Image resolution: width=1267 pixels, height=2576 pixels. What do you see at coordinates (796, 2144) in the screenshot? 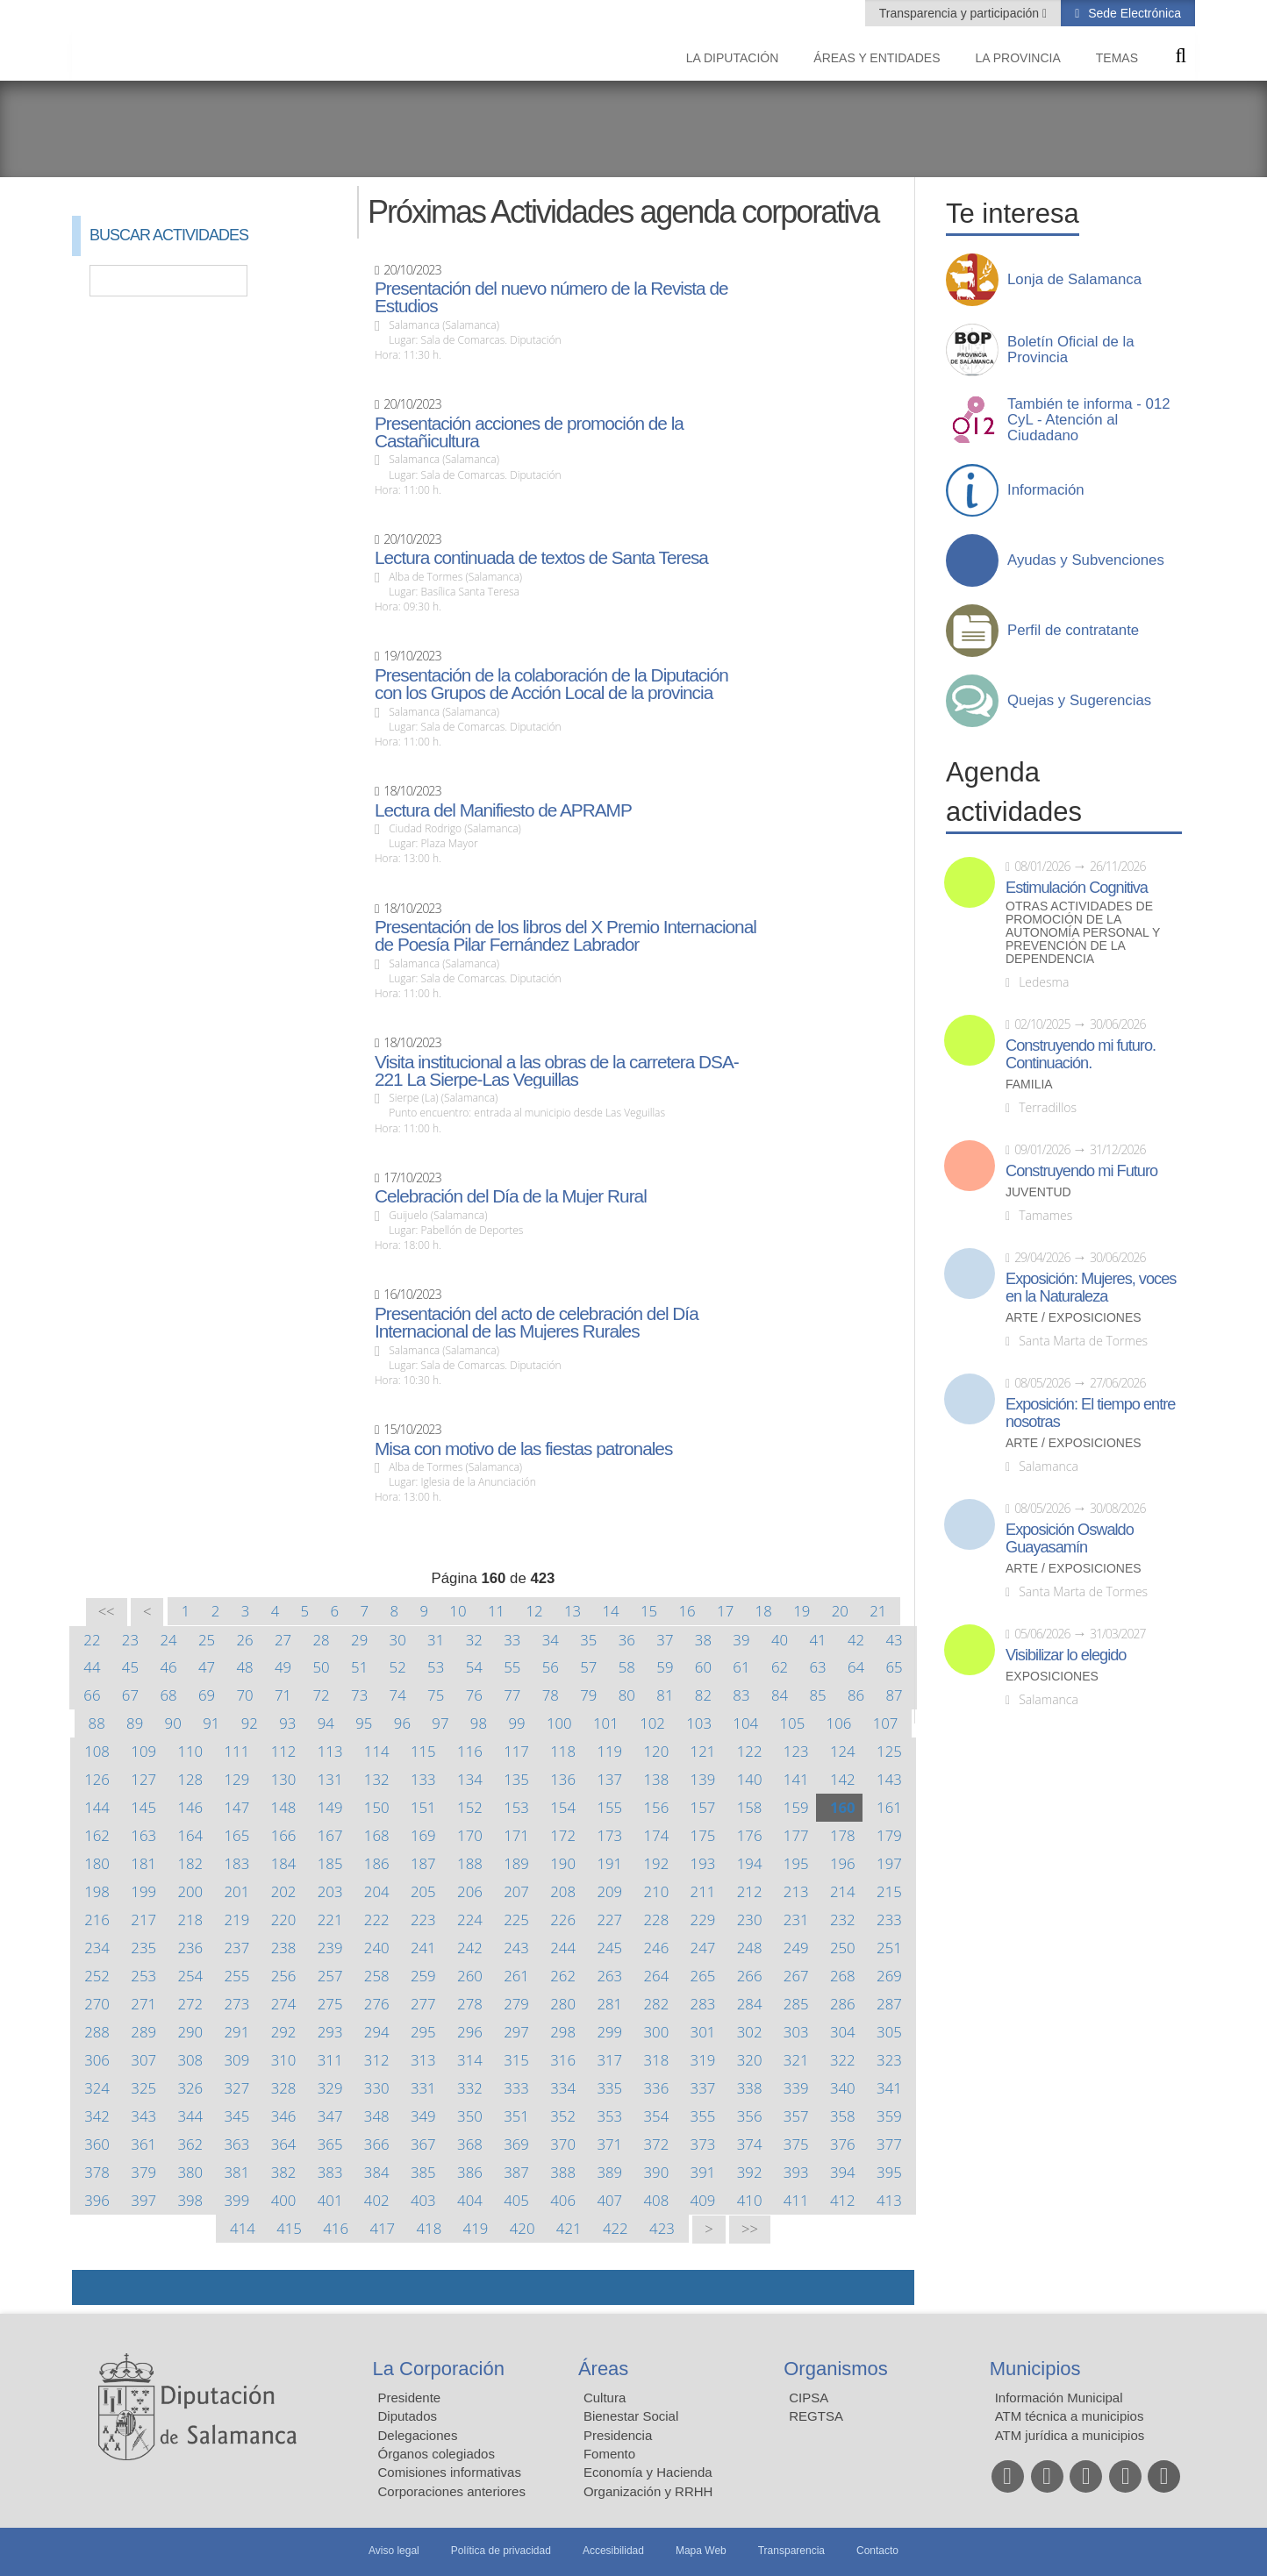
I see `375` at bounding box center [796, 2144].